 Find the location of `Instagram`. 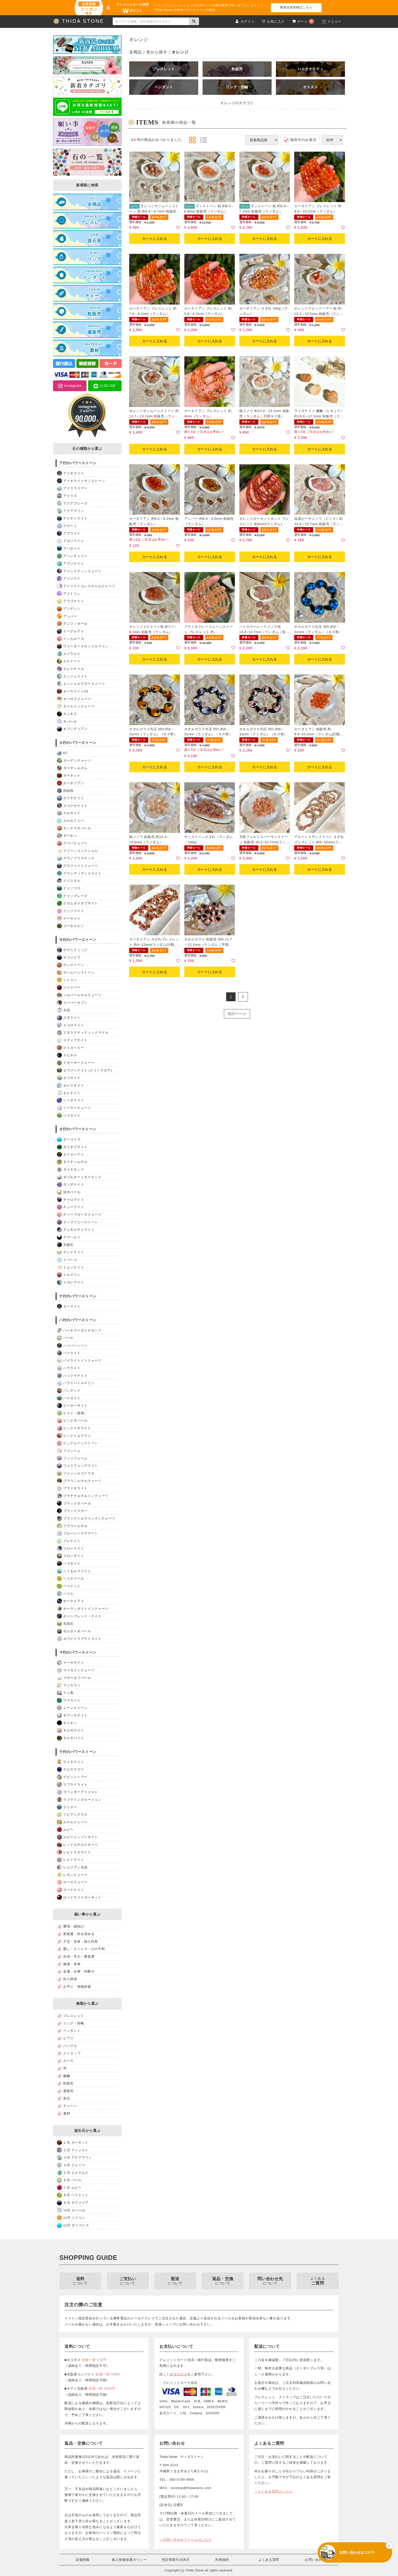

Instagram is located at coordinates (69, 386).